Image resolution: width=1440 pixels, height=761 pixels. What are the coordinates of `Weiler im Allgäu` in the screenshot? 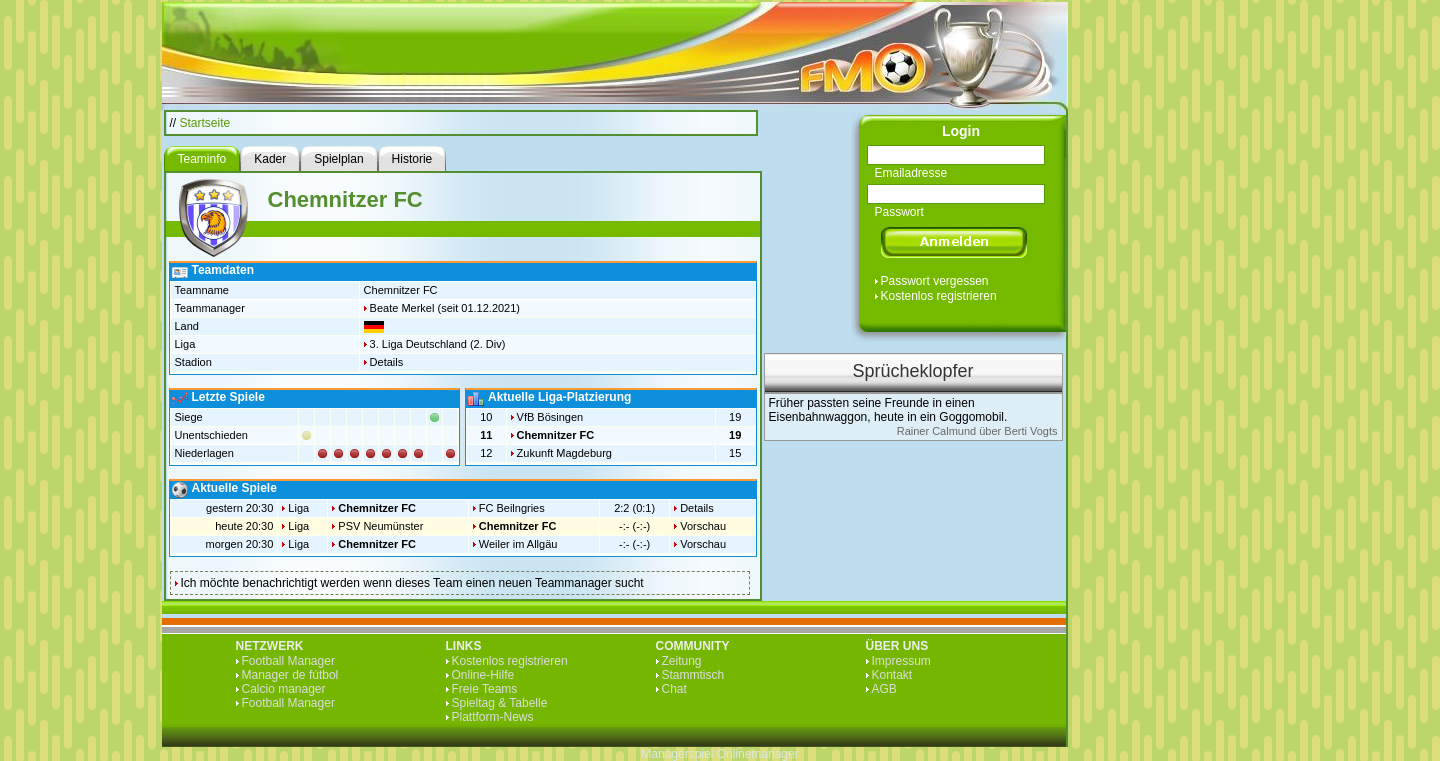 It's located at (518, 544).